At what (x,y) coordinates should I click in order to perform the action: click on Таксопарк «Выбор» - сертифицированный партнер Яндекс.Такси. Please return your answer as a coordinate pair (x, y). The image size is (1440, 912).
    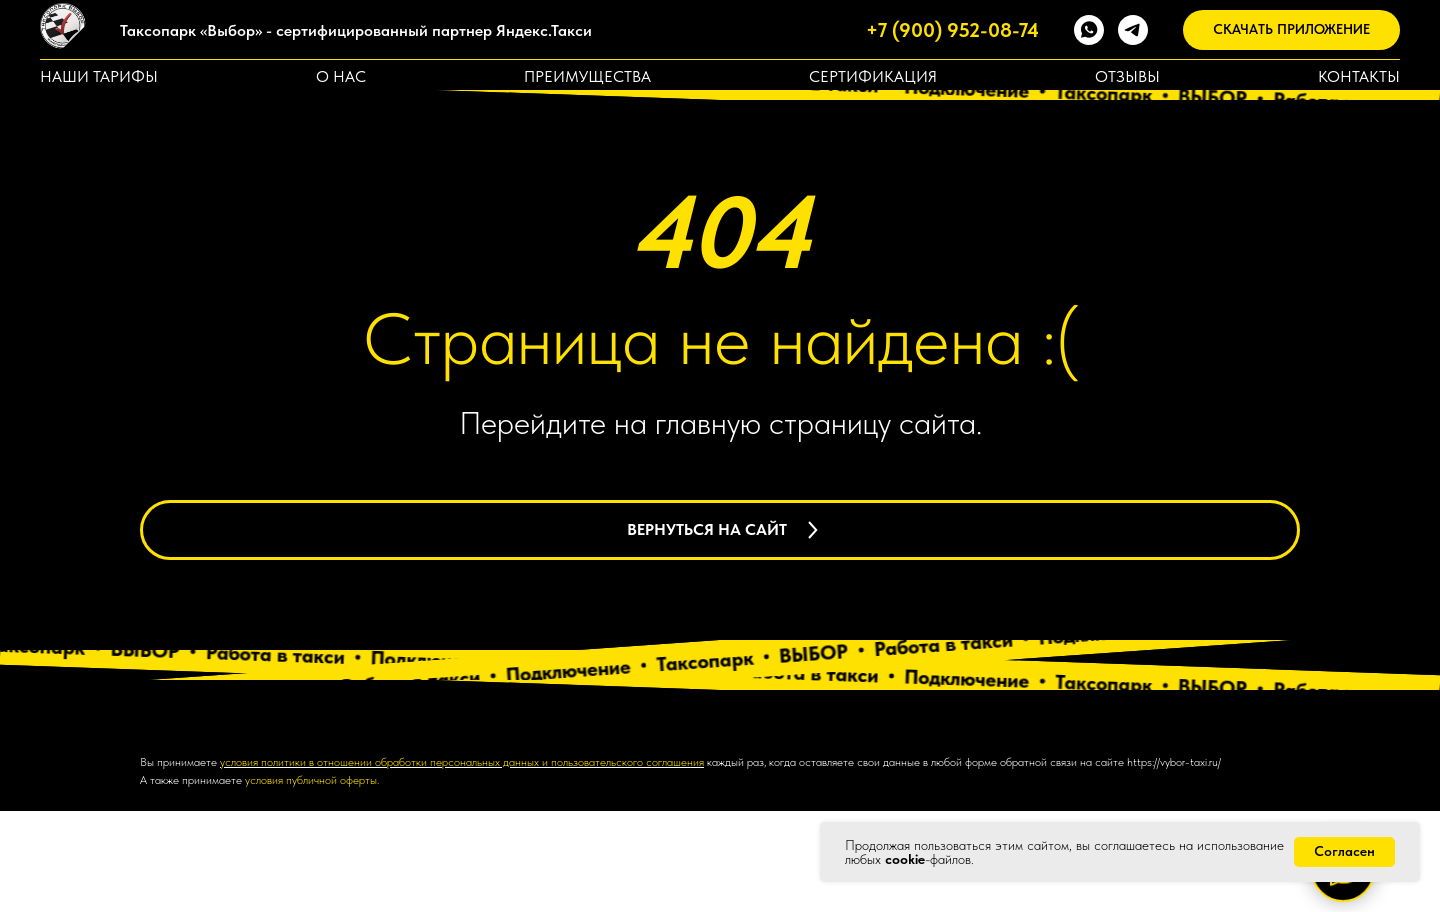
    Looking at the image, I should click on (356, 30).